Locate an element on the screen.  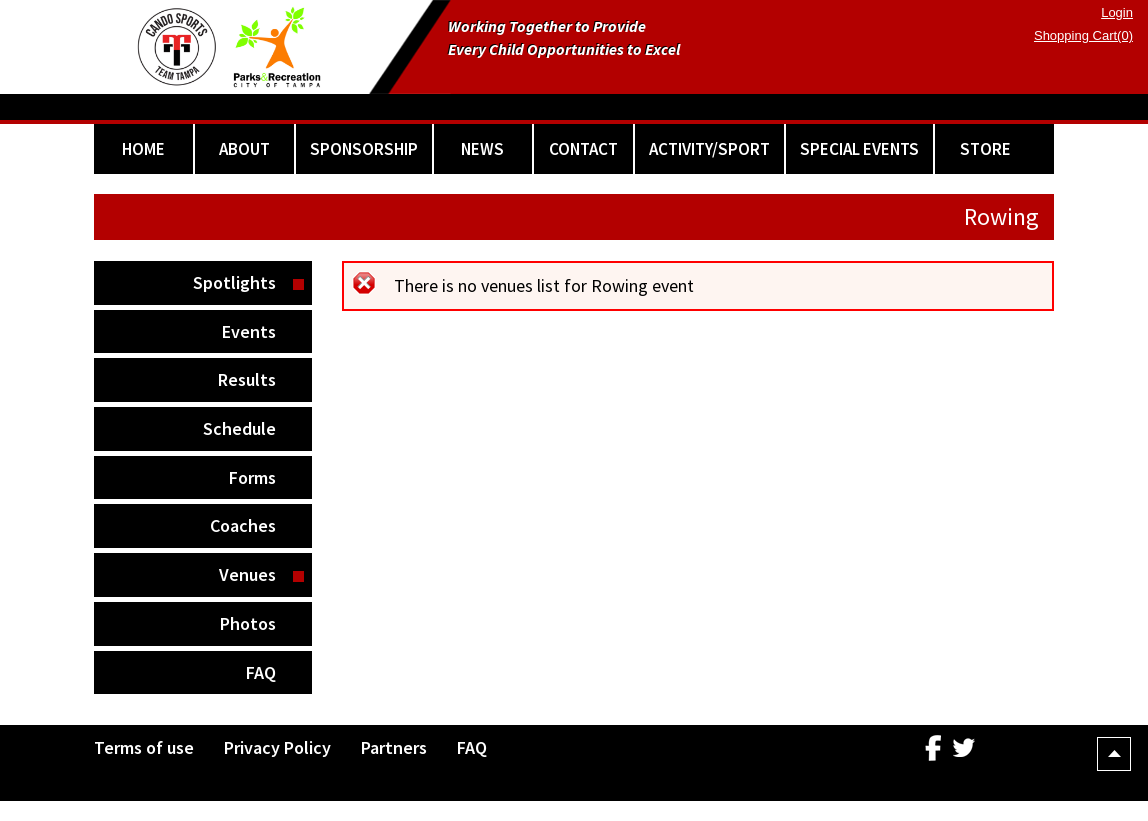
HOME is located at coordinates (143, 149).